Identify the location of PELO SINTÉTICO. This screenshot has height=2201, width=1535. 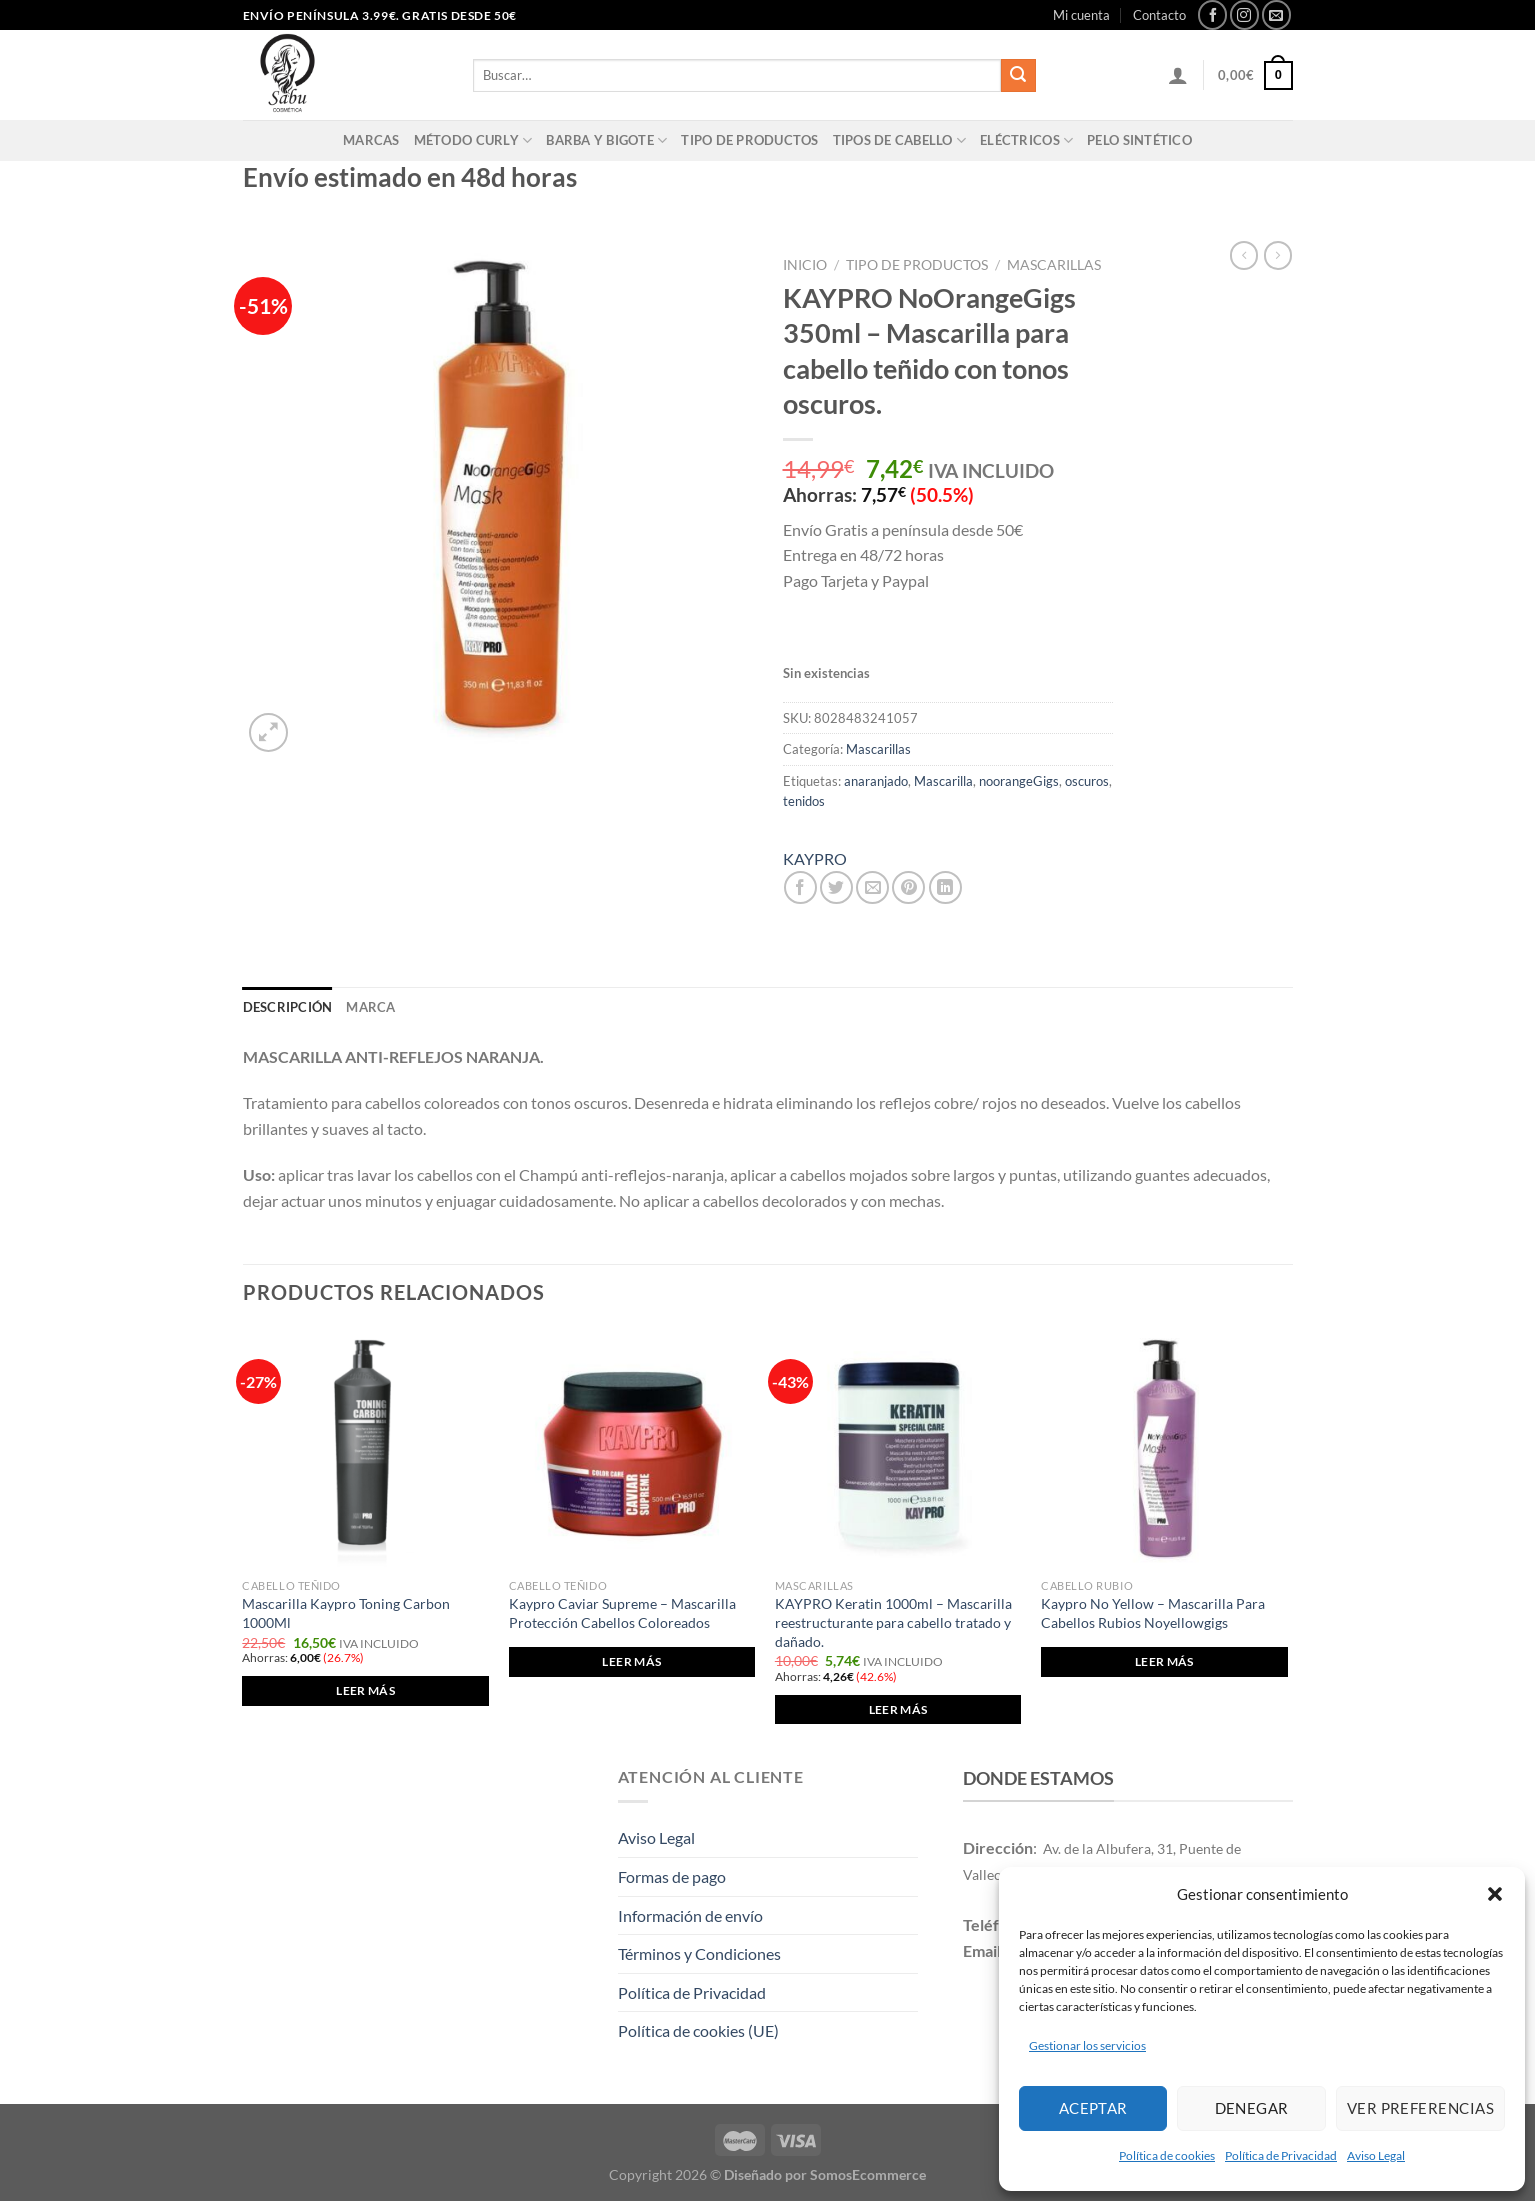
(1139, 140).